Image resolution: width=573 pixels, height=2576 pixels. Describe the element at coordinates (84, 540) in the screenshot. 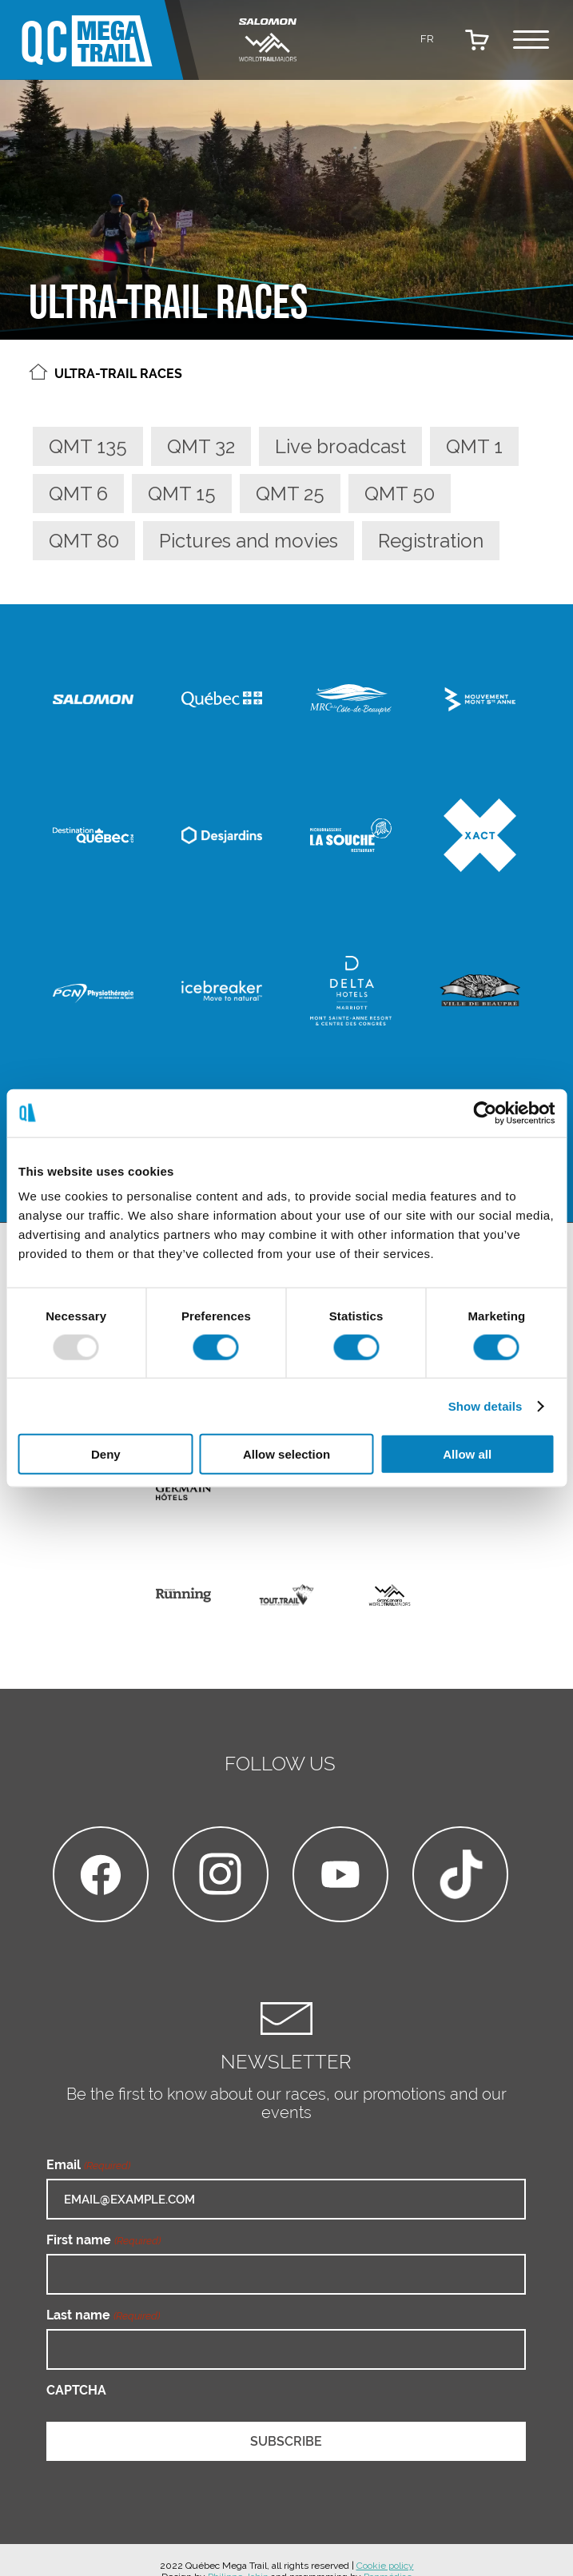

I see `QMT 80` at that location.